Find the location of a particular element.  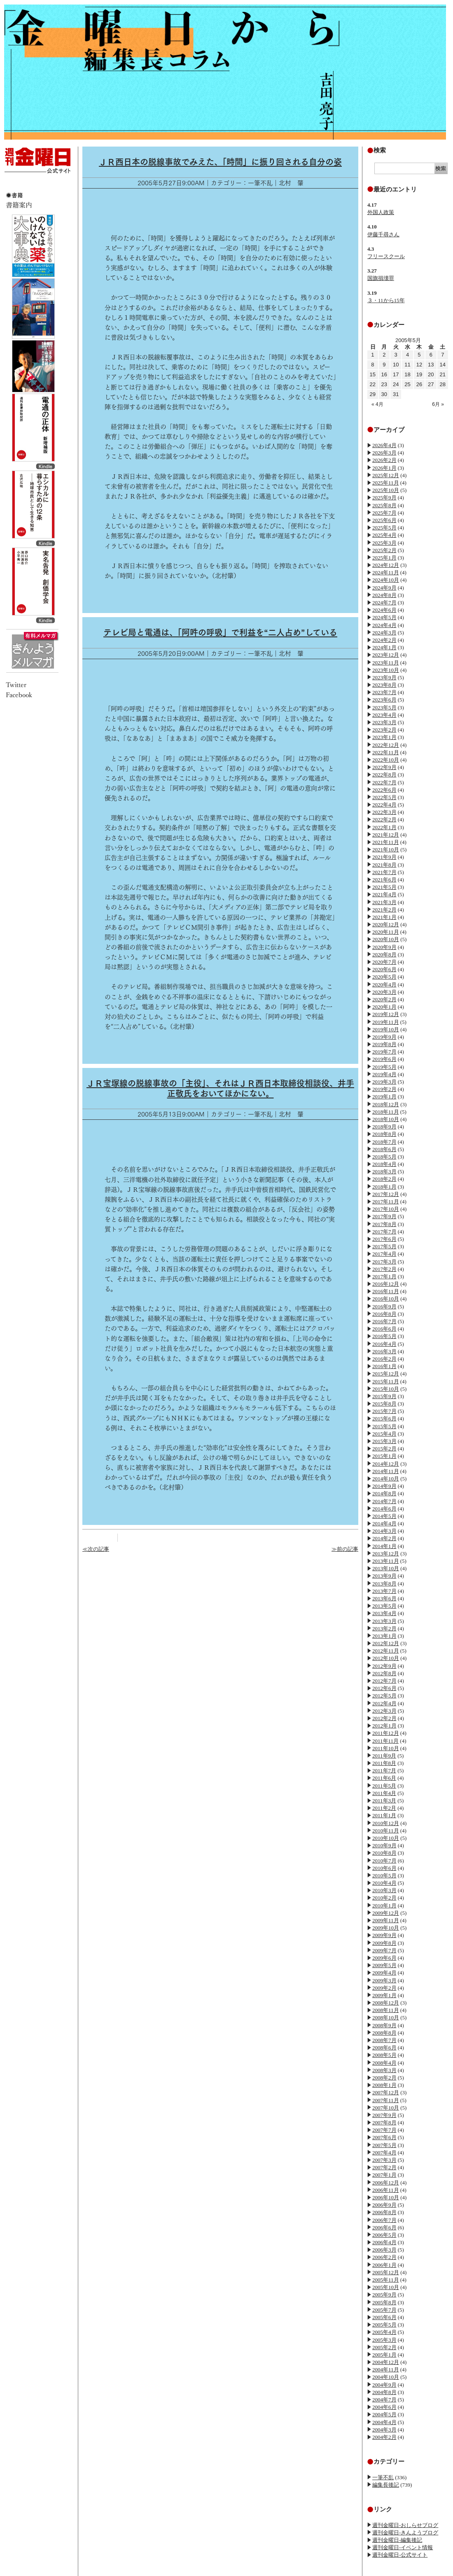

2009年3月 is located at coordinates (384, 1980).